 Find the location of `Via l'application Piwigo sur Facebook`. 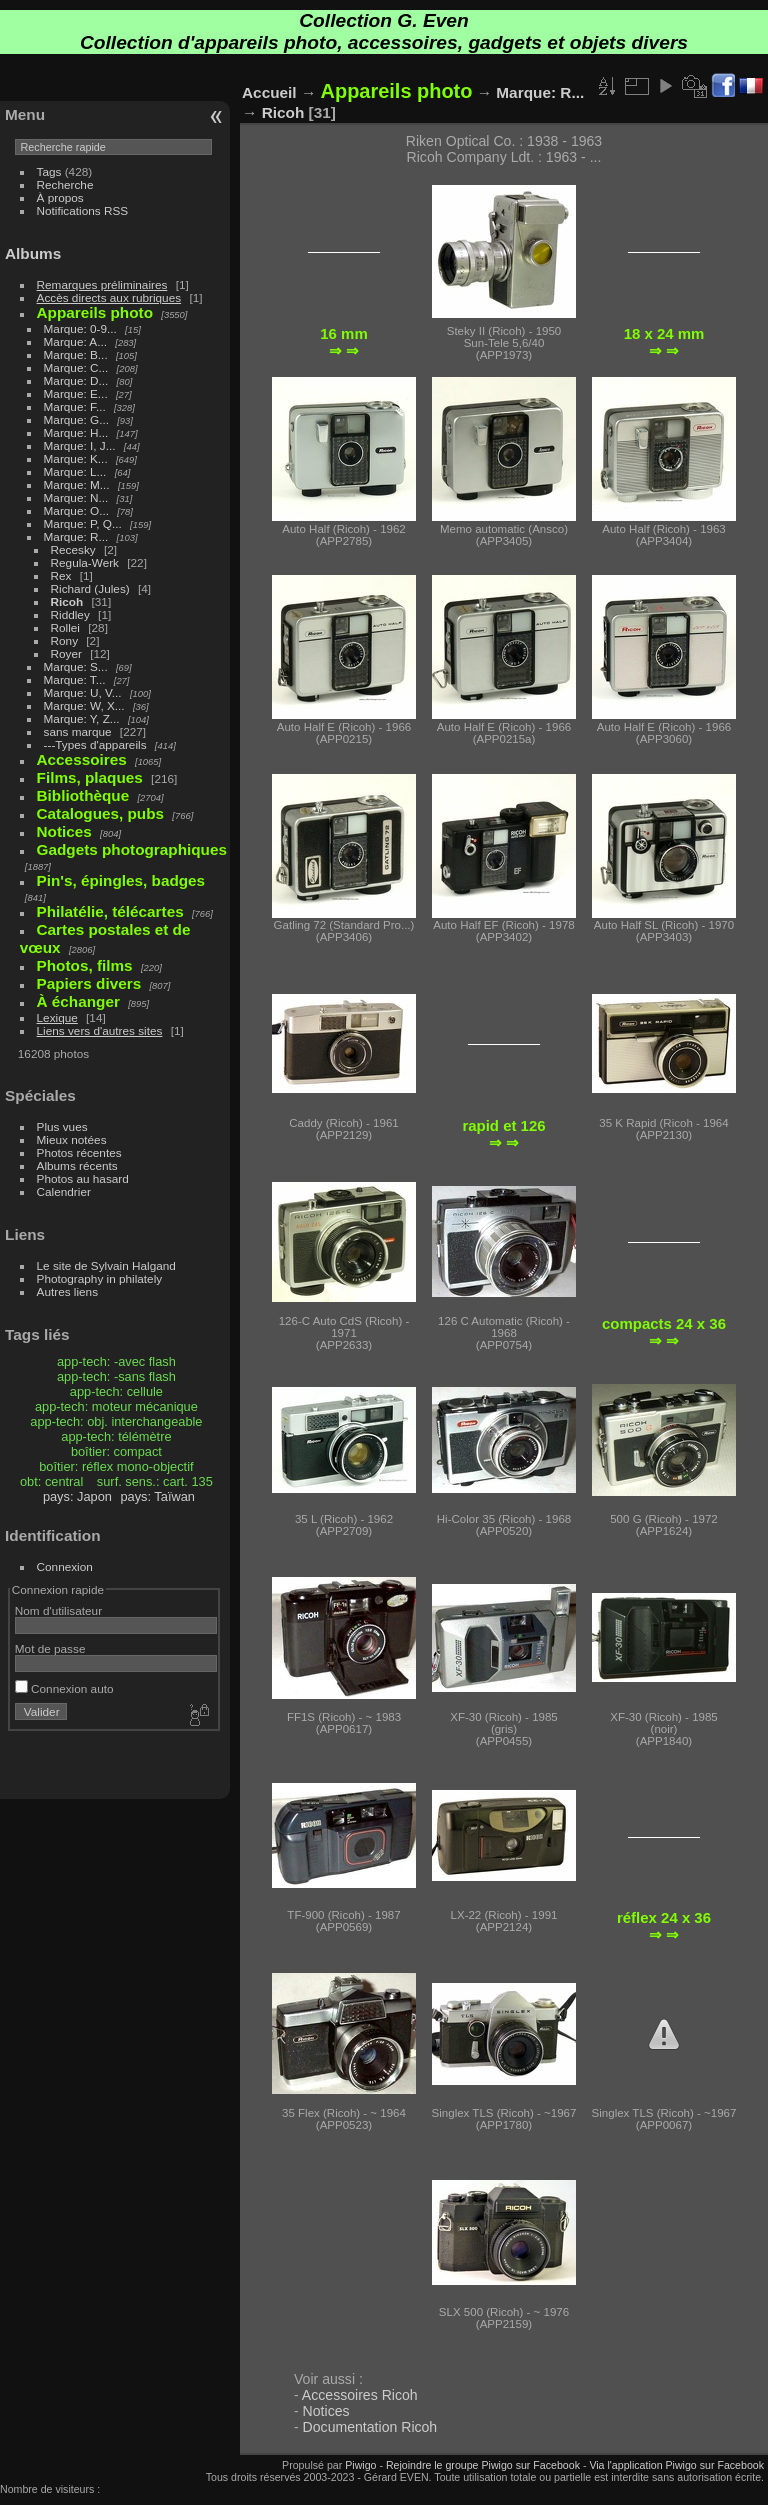

Via l'application Piwigo sur Facebook is located at coordinates (676, 2465).